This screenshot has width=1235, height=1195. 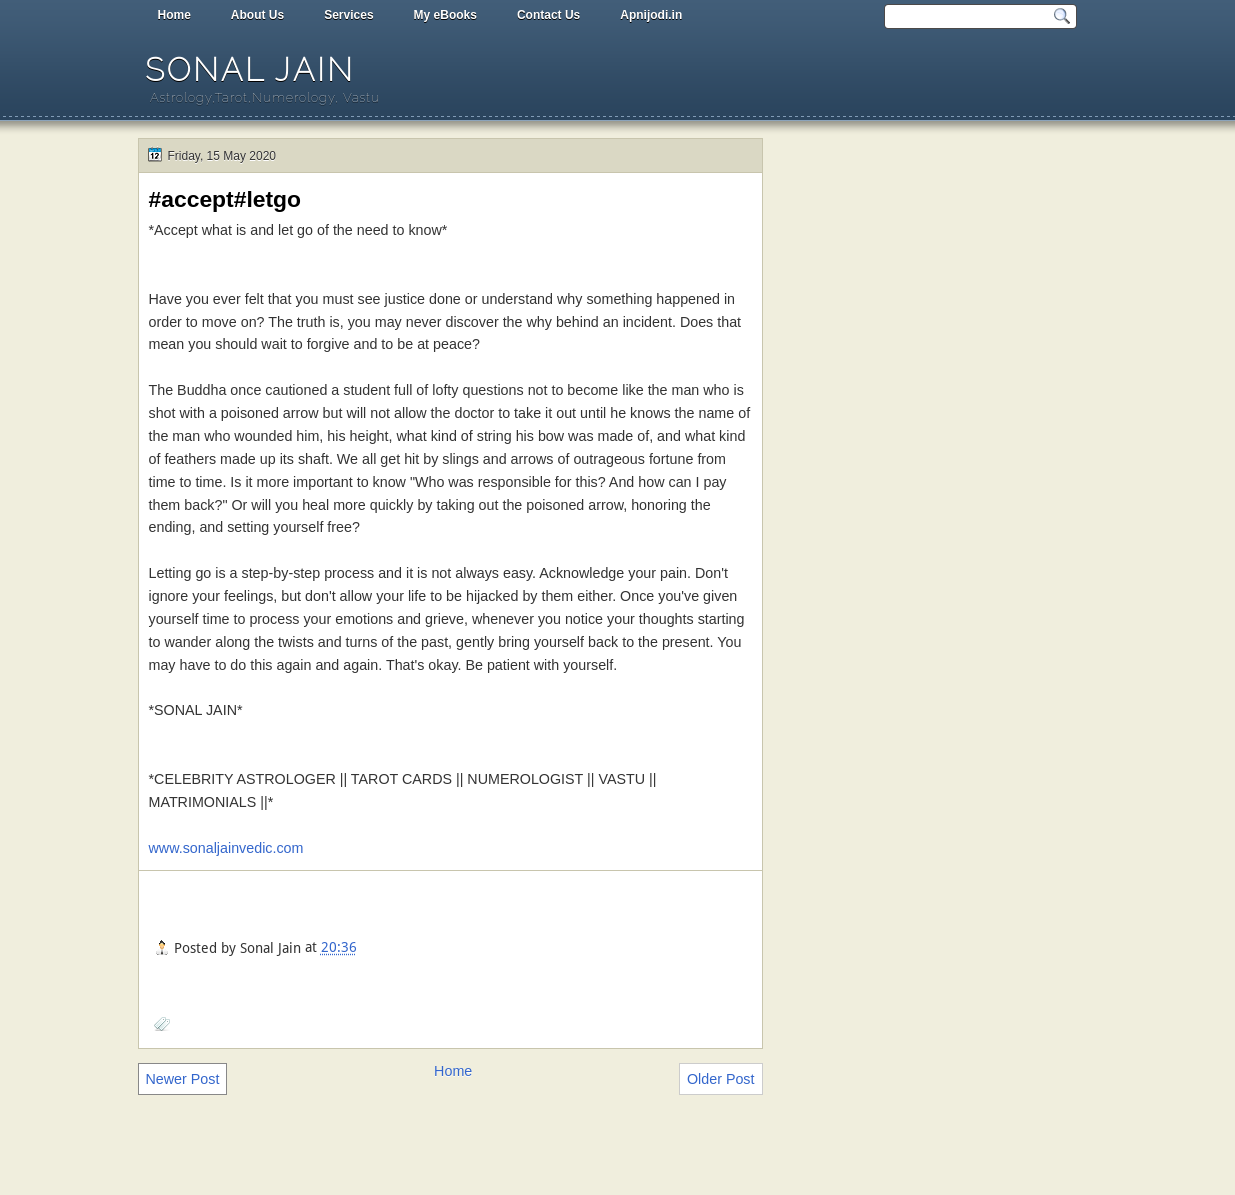 What do you see at coordinates (445, 15) in the screenshot?
I see `My eBooks` at bounding box center [445, 15].